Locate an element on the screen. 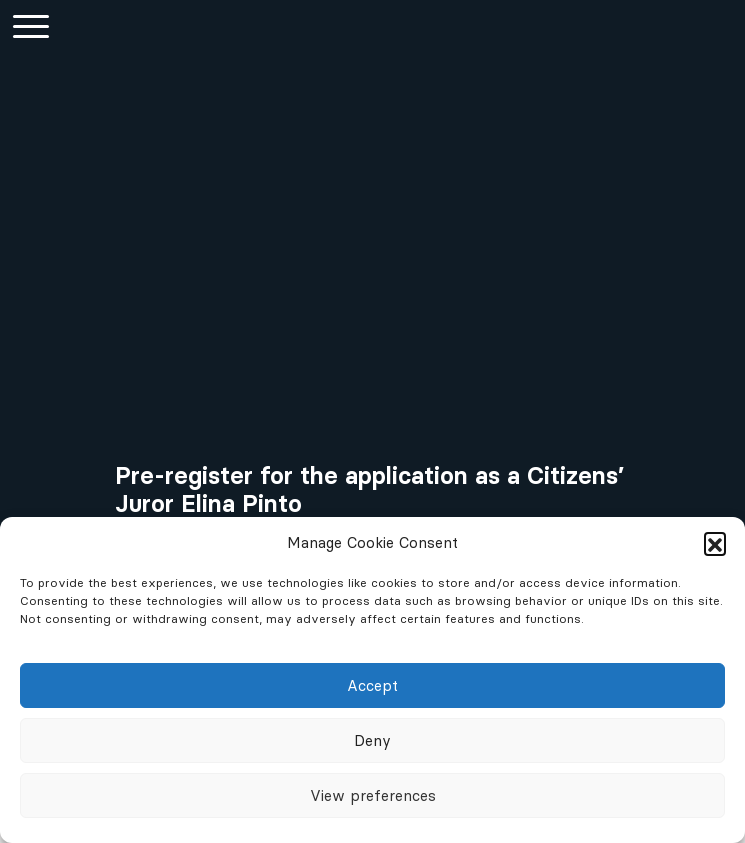 The image size is (745, 843). [button] is located at coordinates (715, 543).